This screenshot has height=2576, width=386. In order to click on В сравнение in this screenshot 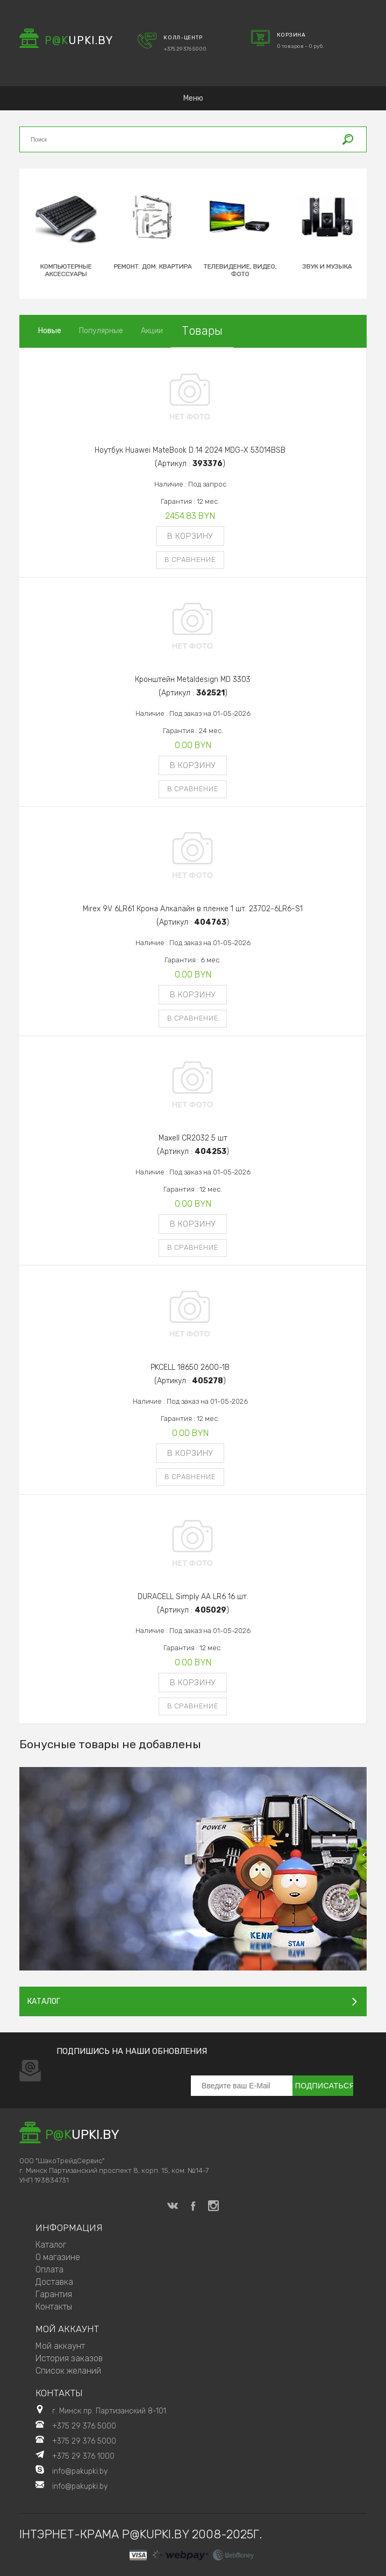, I will do `click(190, 559)`.